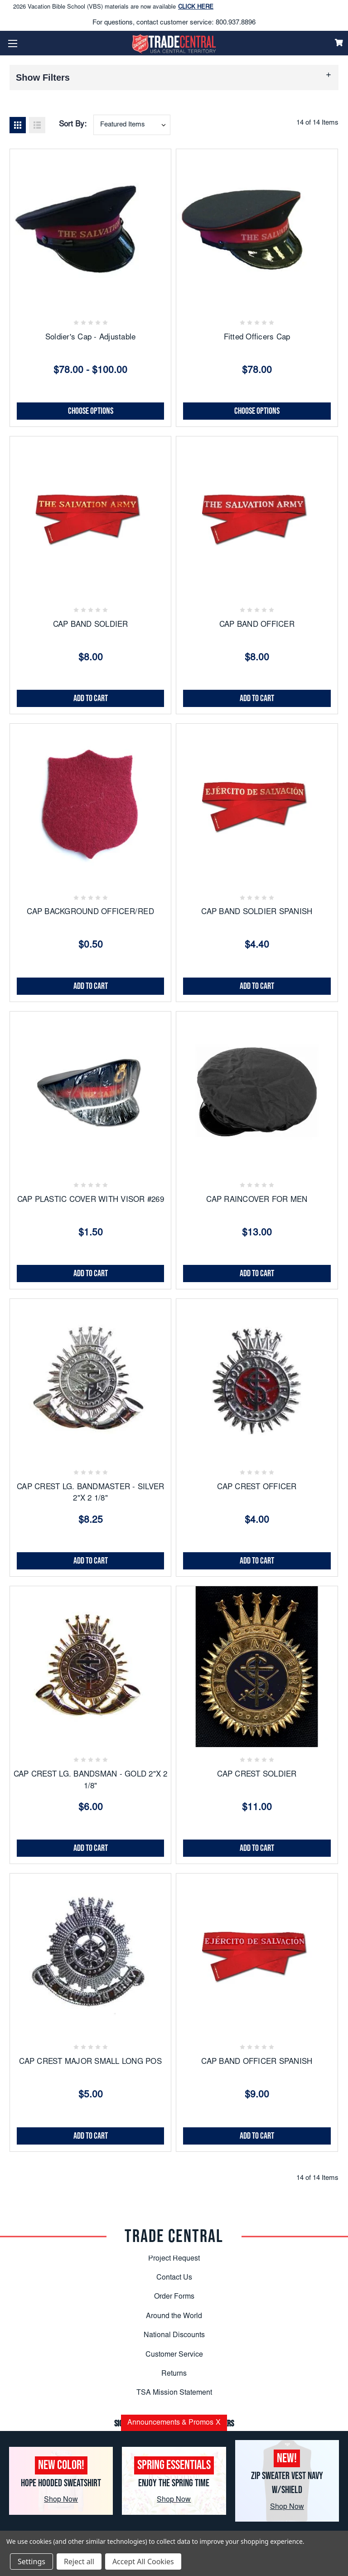 This screenshot has height=2576, width=348. What do you see at coordinates (90, 1666) in the screenshot?
I see `[CAP CREST LG. BANDSMAN - GOLD 2"X 2 1/8", $6.00]` at bounding box center [90, 1666].